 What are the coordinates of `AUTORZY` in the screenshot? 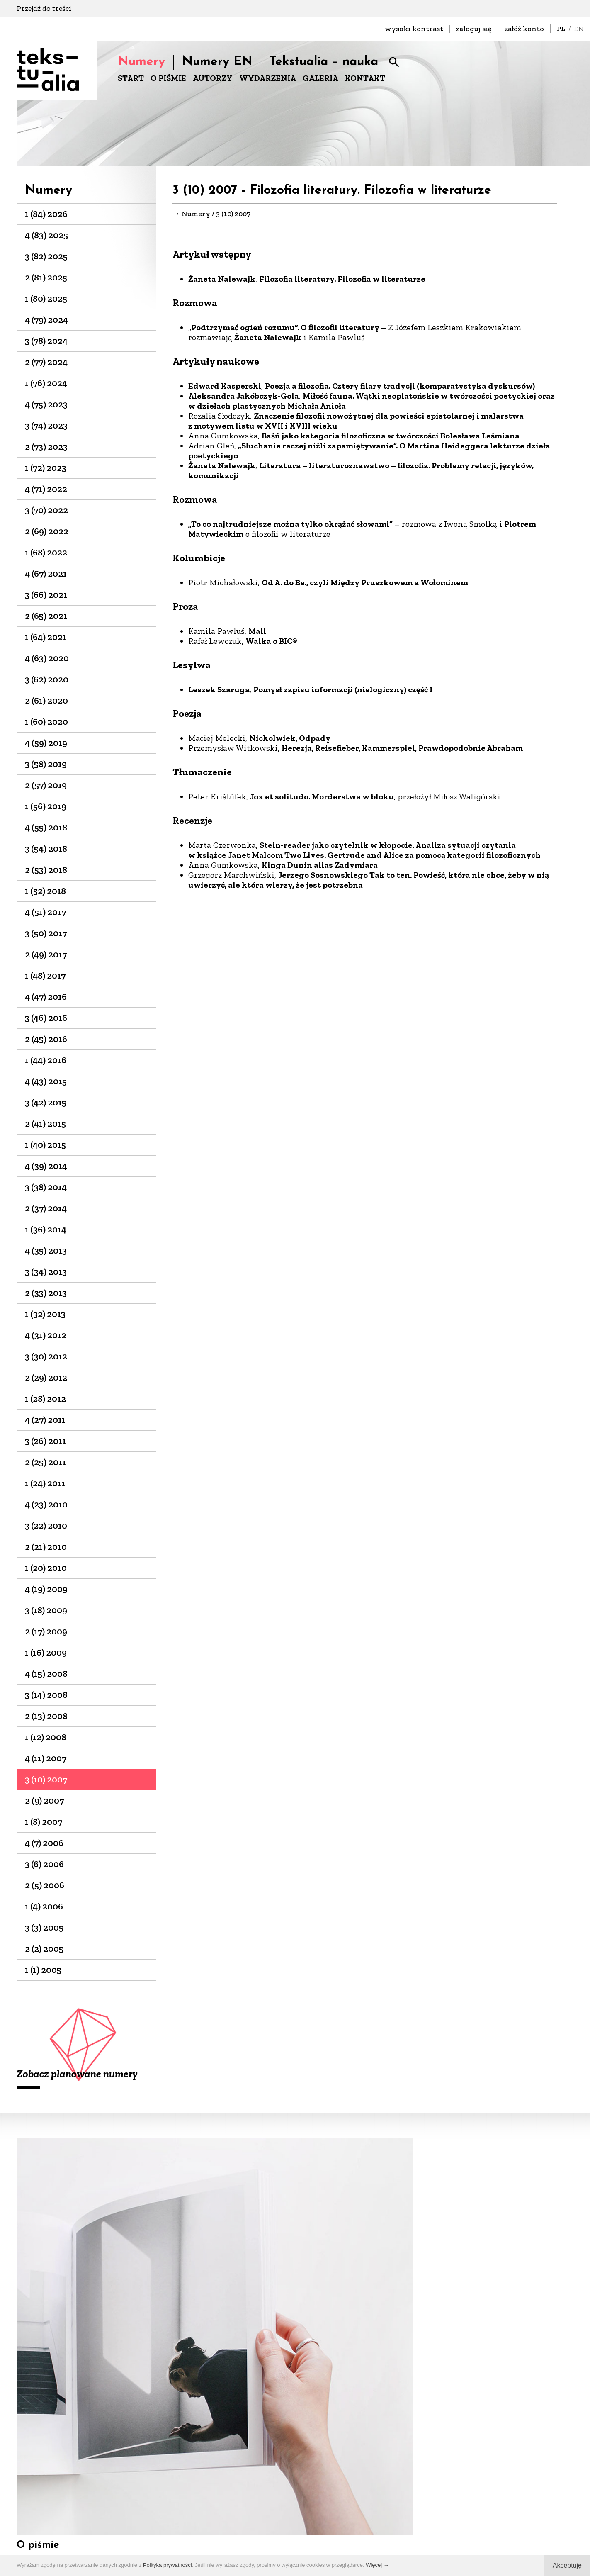 It's located at (213, 78).